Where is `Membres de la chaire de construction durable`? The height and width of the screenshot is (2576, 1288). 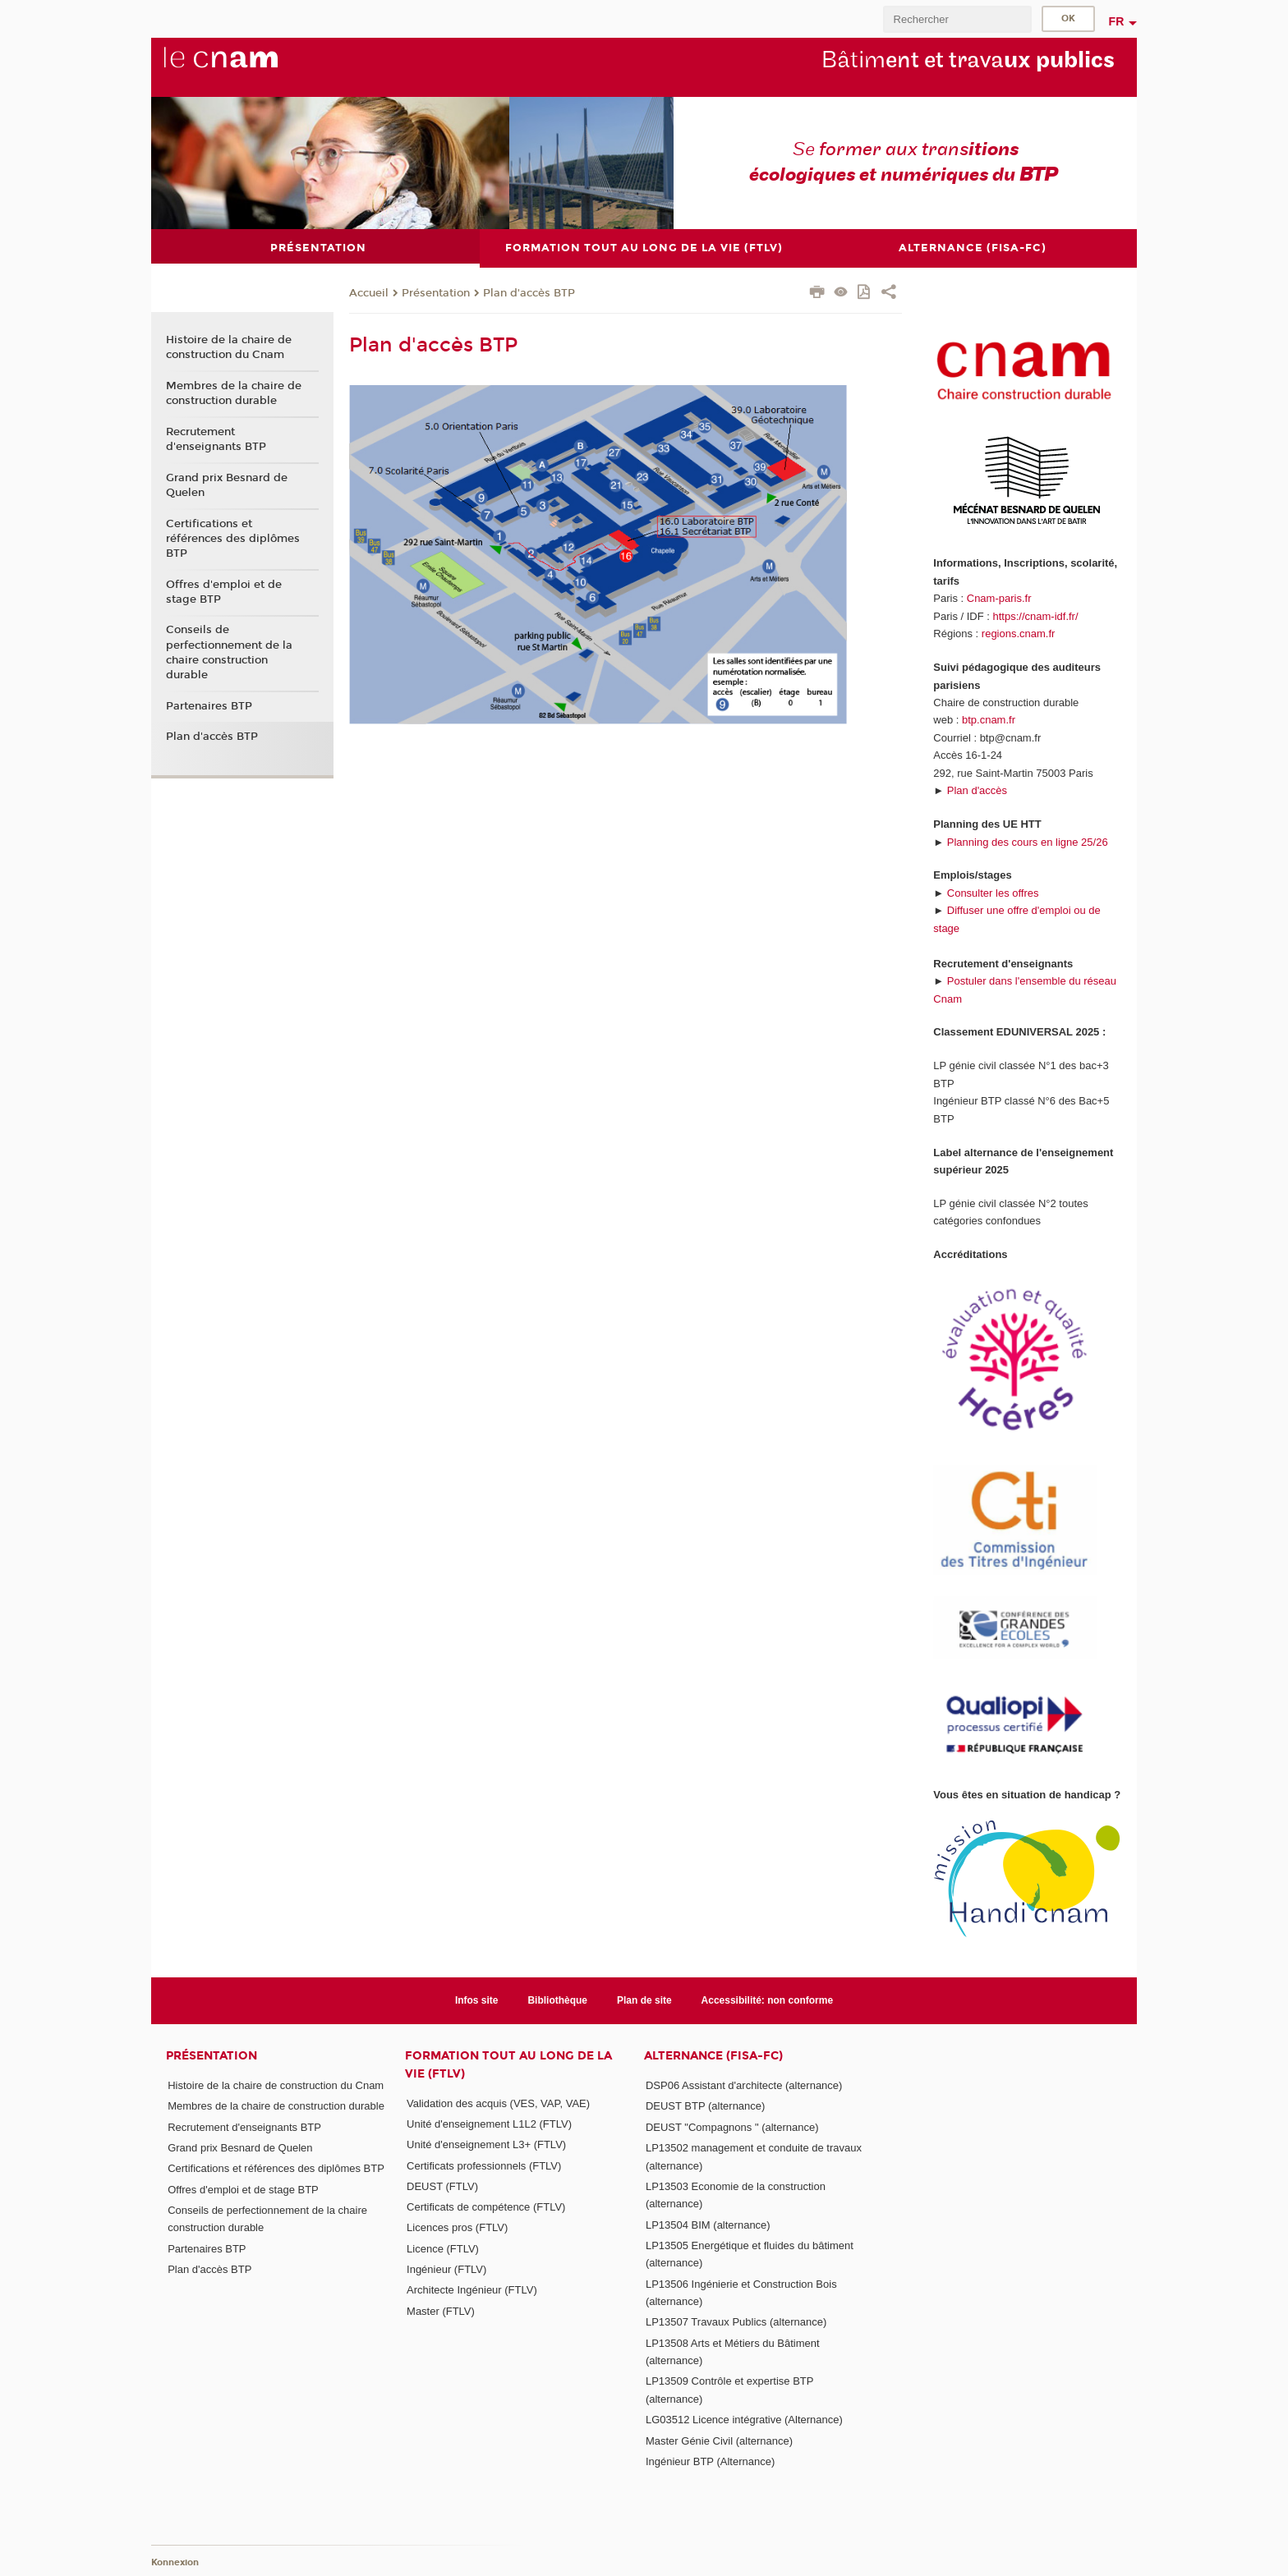 Membres de la chaire de construction durable is located at coordinates (233, 392).